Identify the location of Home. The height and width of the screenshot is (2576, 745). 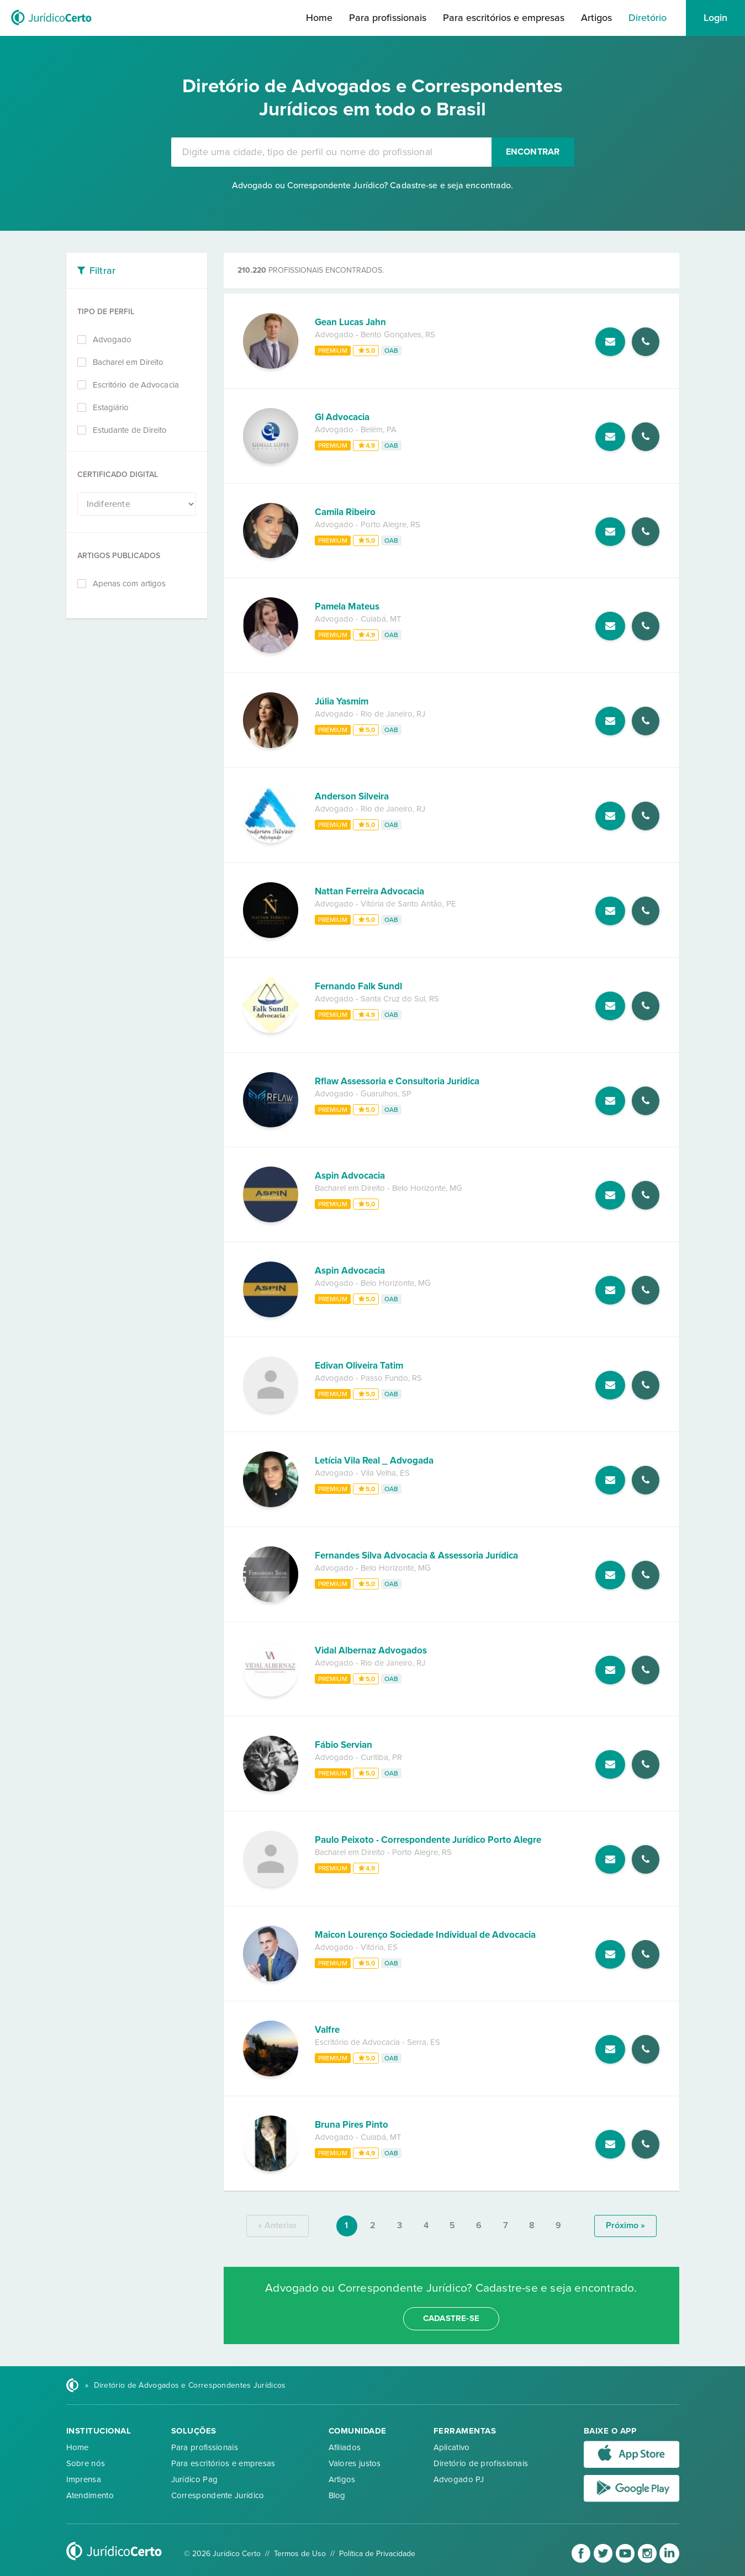
(319, 18).